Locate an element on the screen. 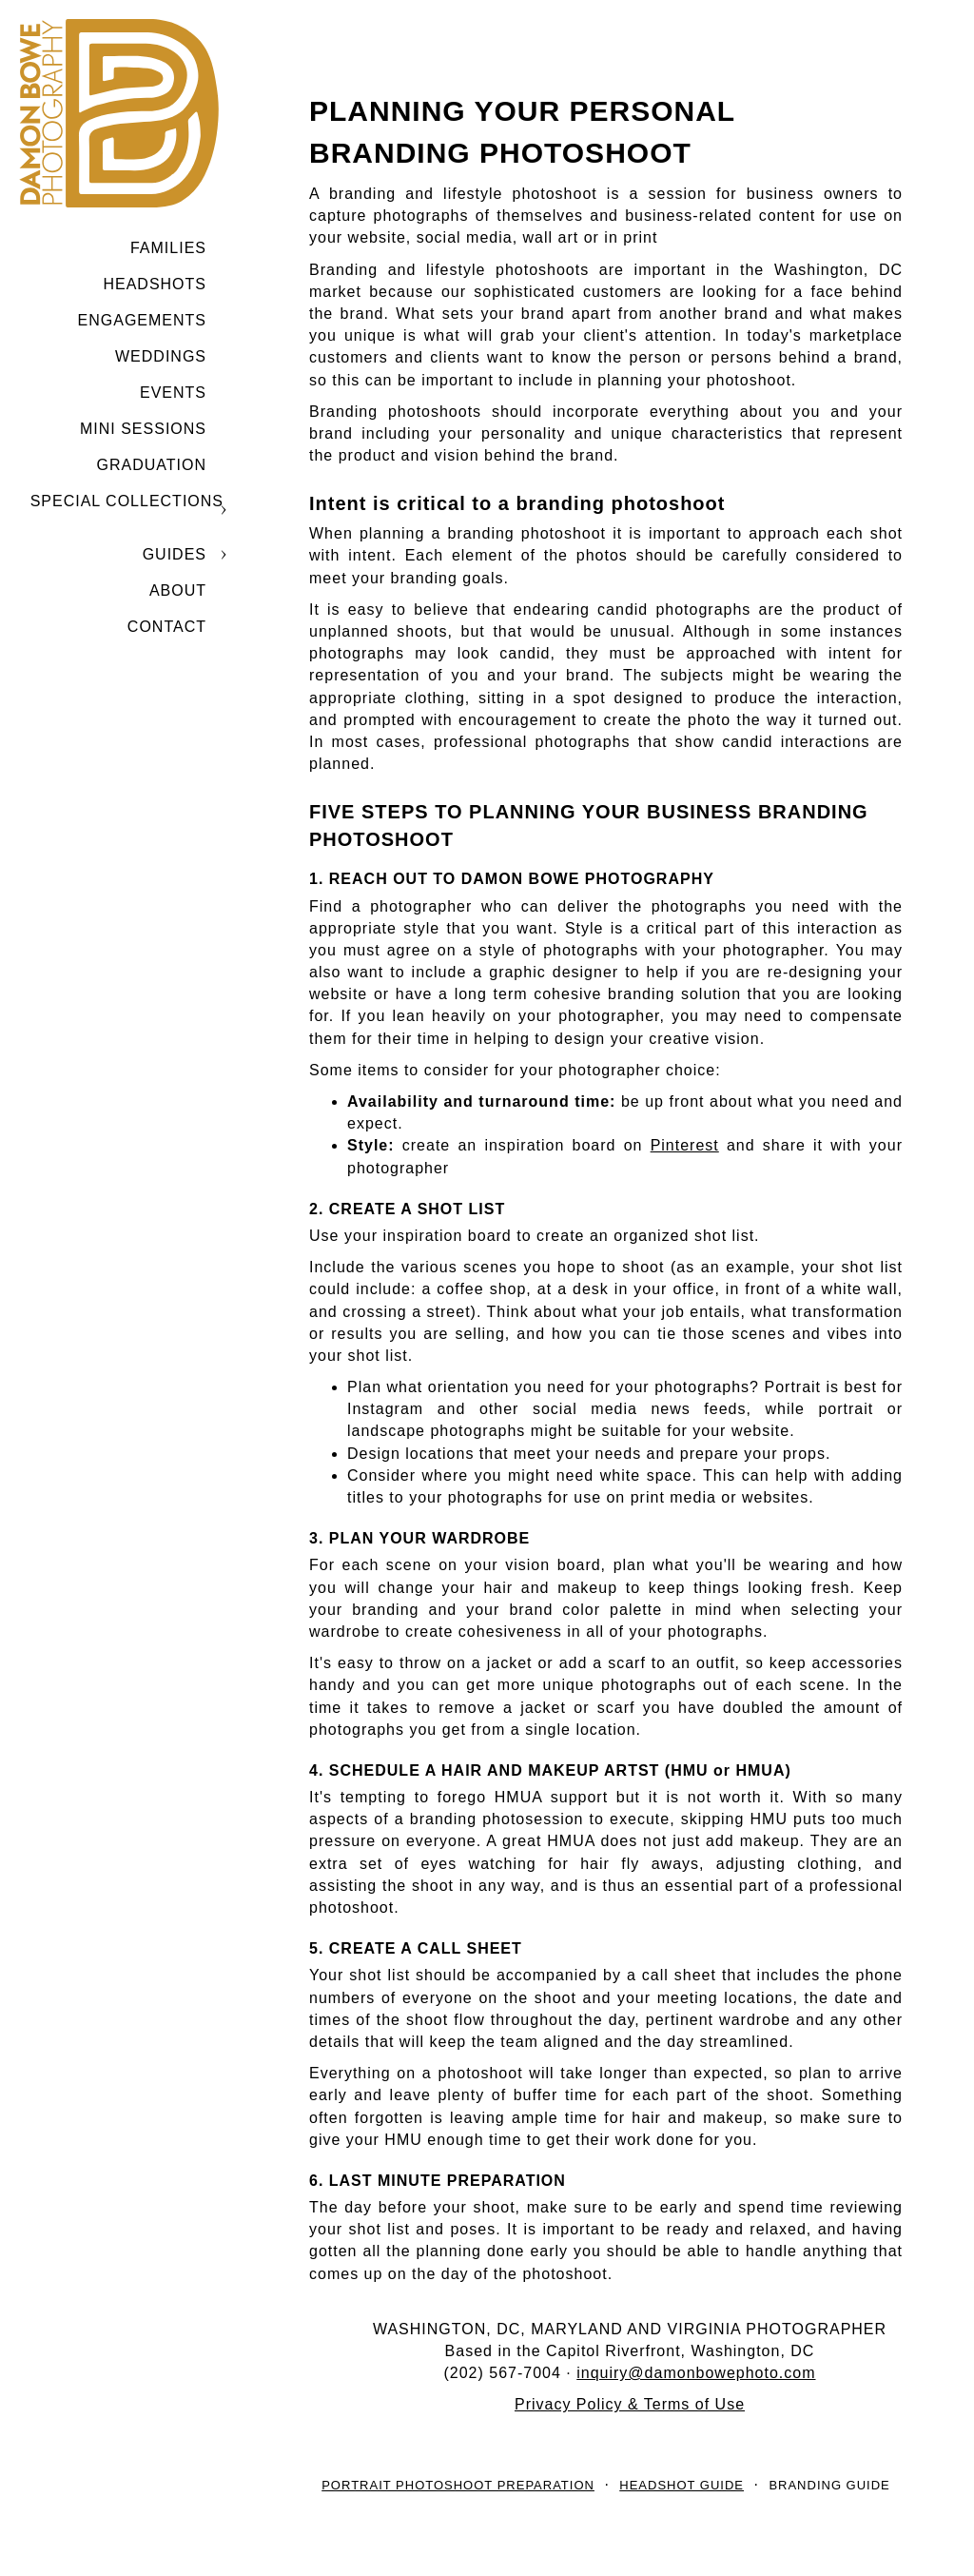  Weddings is located at coordinates (160, 356).